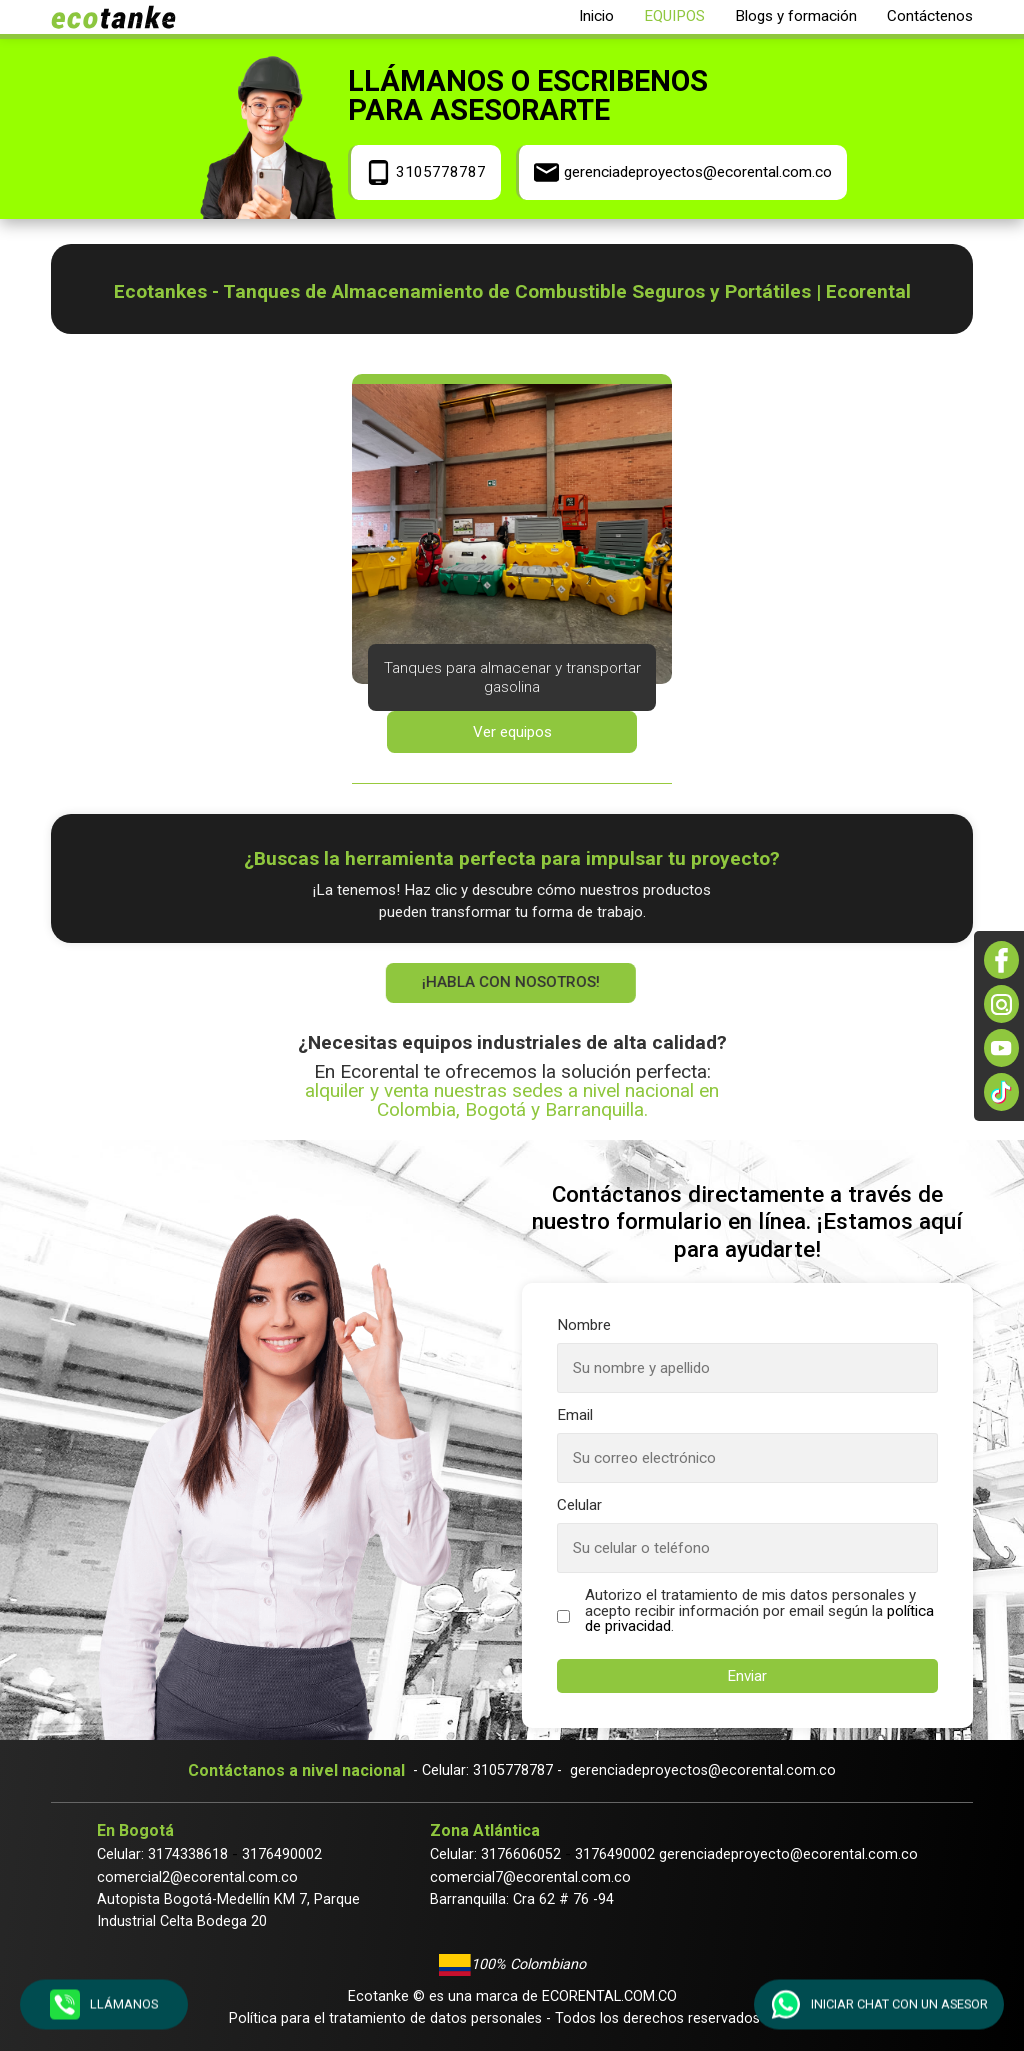  What do you see at coordinates (521, 1854) in the screenshot?
I see `3176606052` at bounding box center [521, 1854].